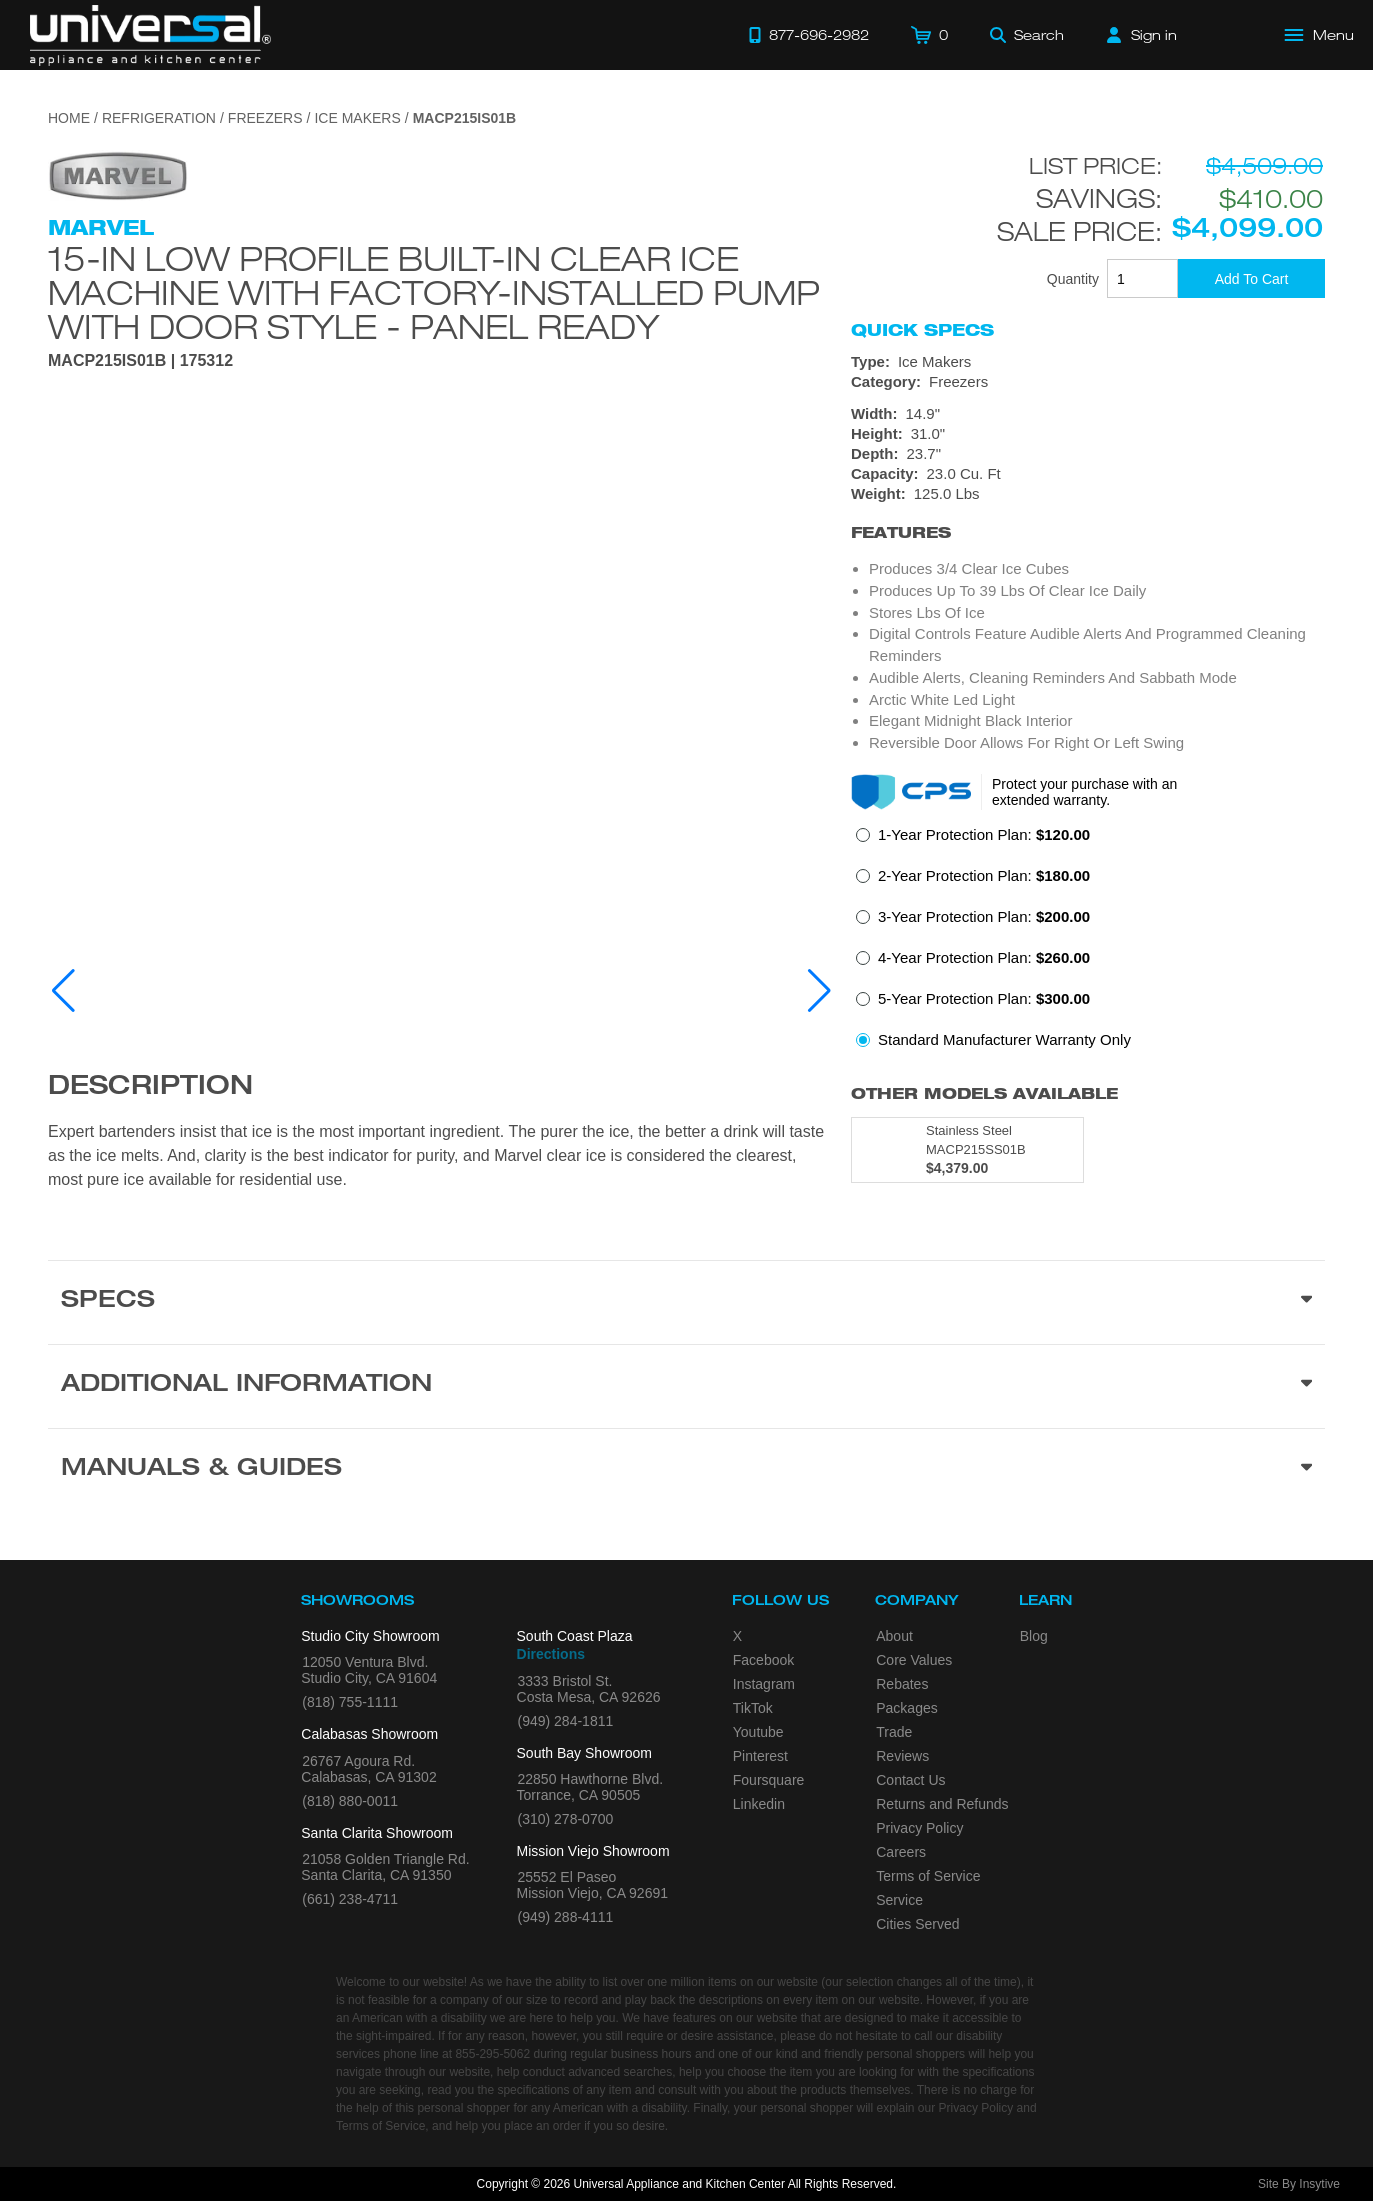  What do you see at coordinates (901, 1852) in the screenshot?
I see `Careers` at bounding box center [901, 1852].